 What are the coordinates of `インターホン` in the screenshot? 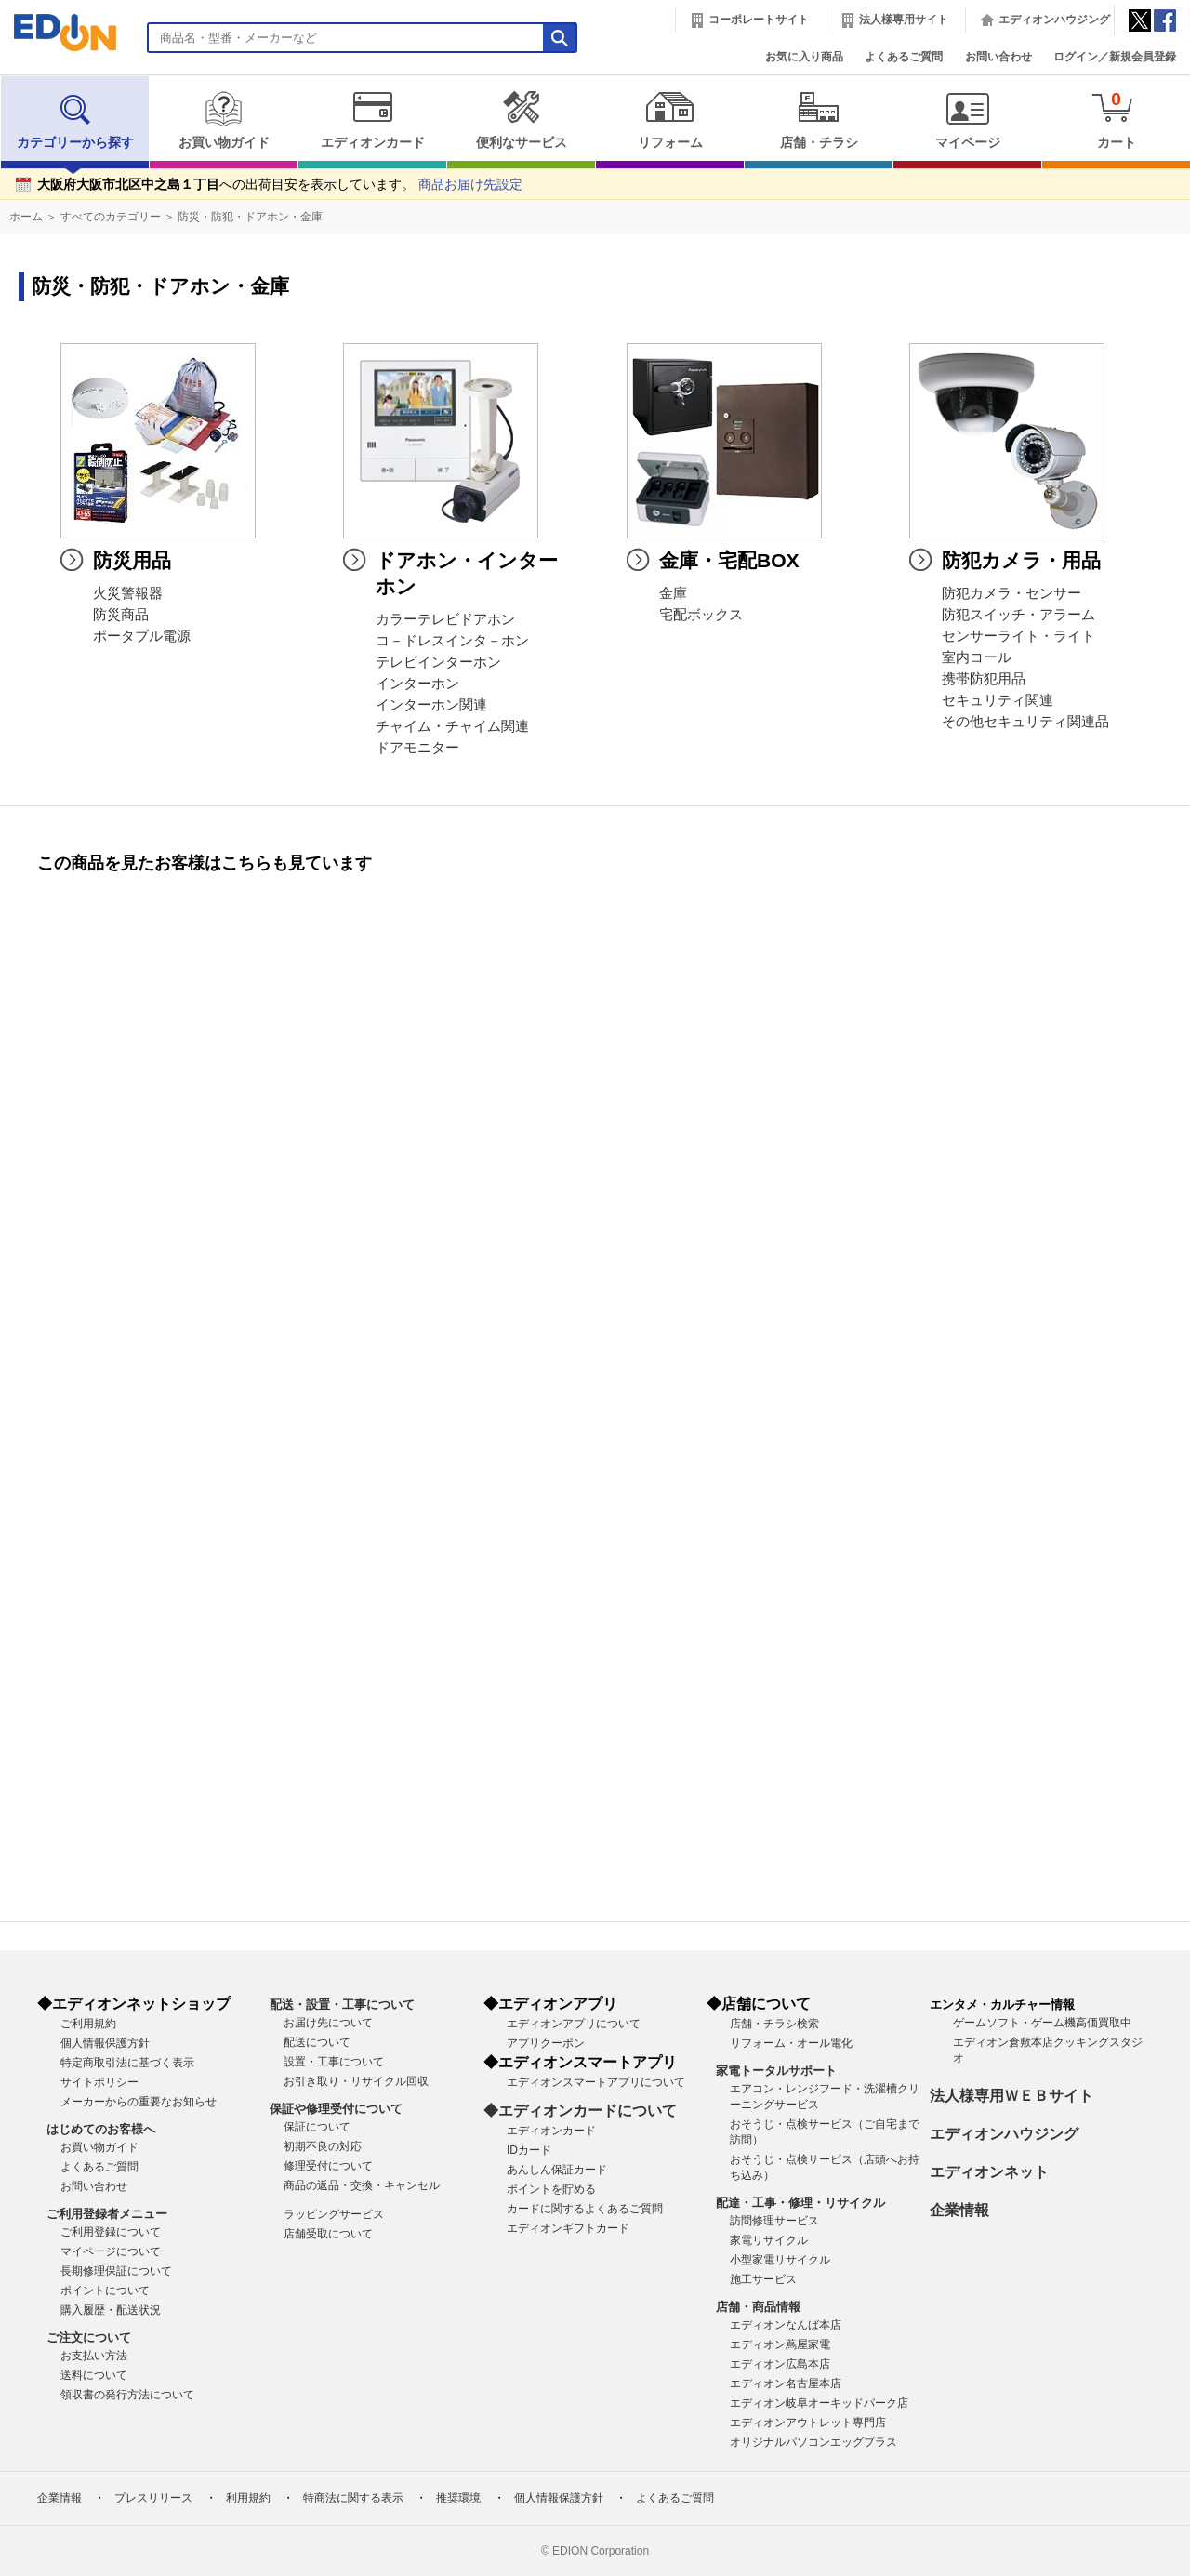 It's located at (417, 683).